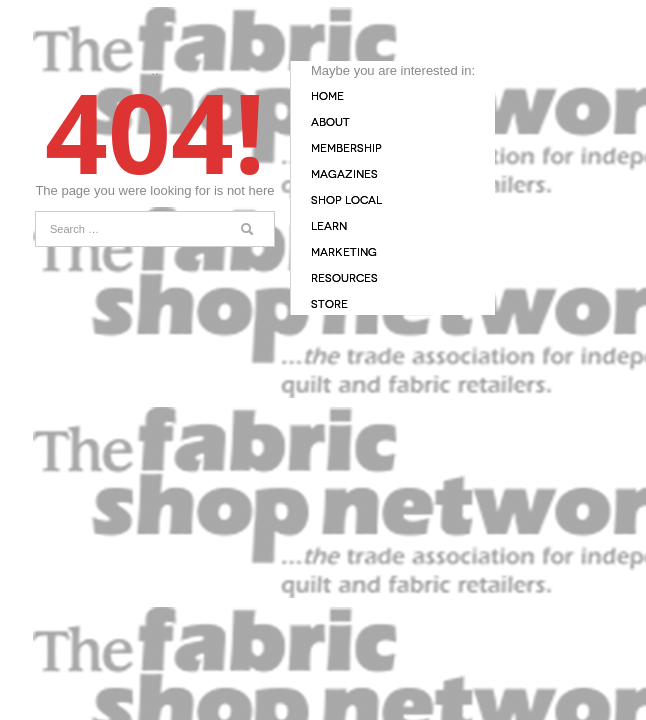  Describe the element at coordinates (344, 278) in the screenshot. I see `Resources` at that location.